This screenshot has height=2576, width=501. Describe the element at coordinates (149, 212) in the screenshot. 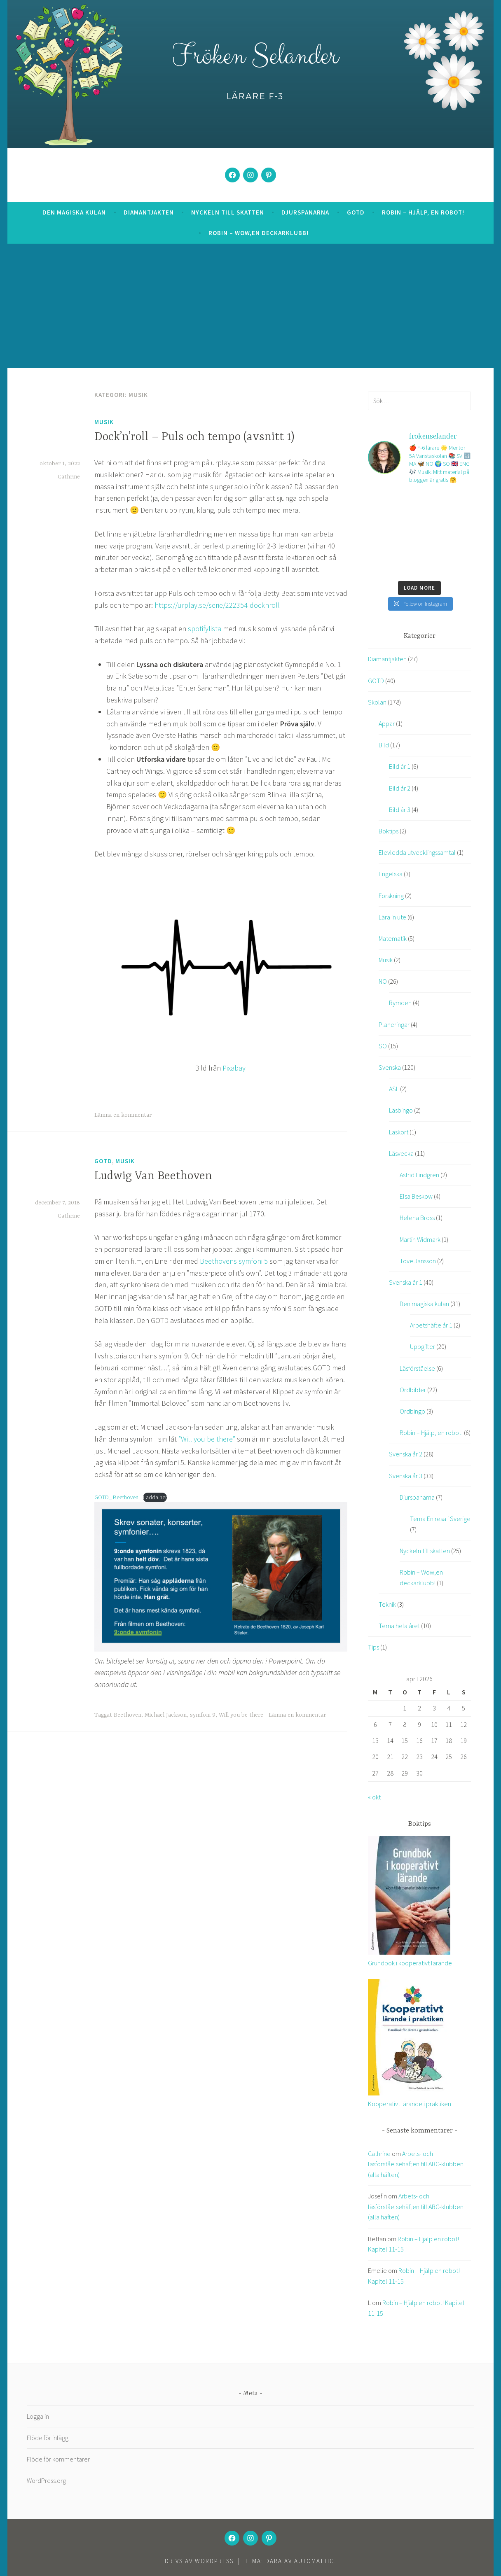

I see `Diamantjakten` at that location.